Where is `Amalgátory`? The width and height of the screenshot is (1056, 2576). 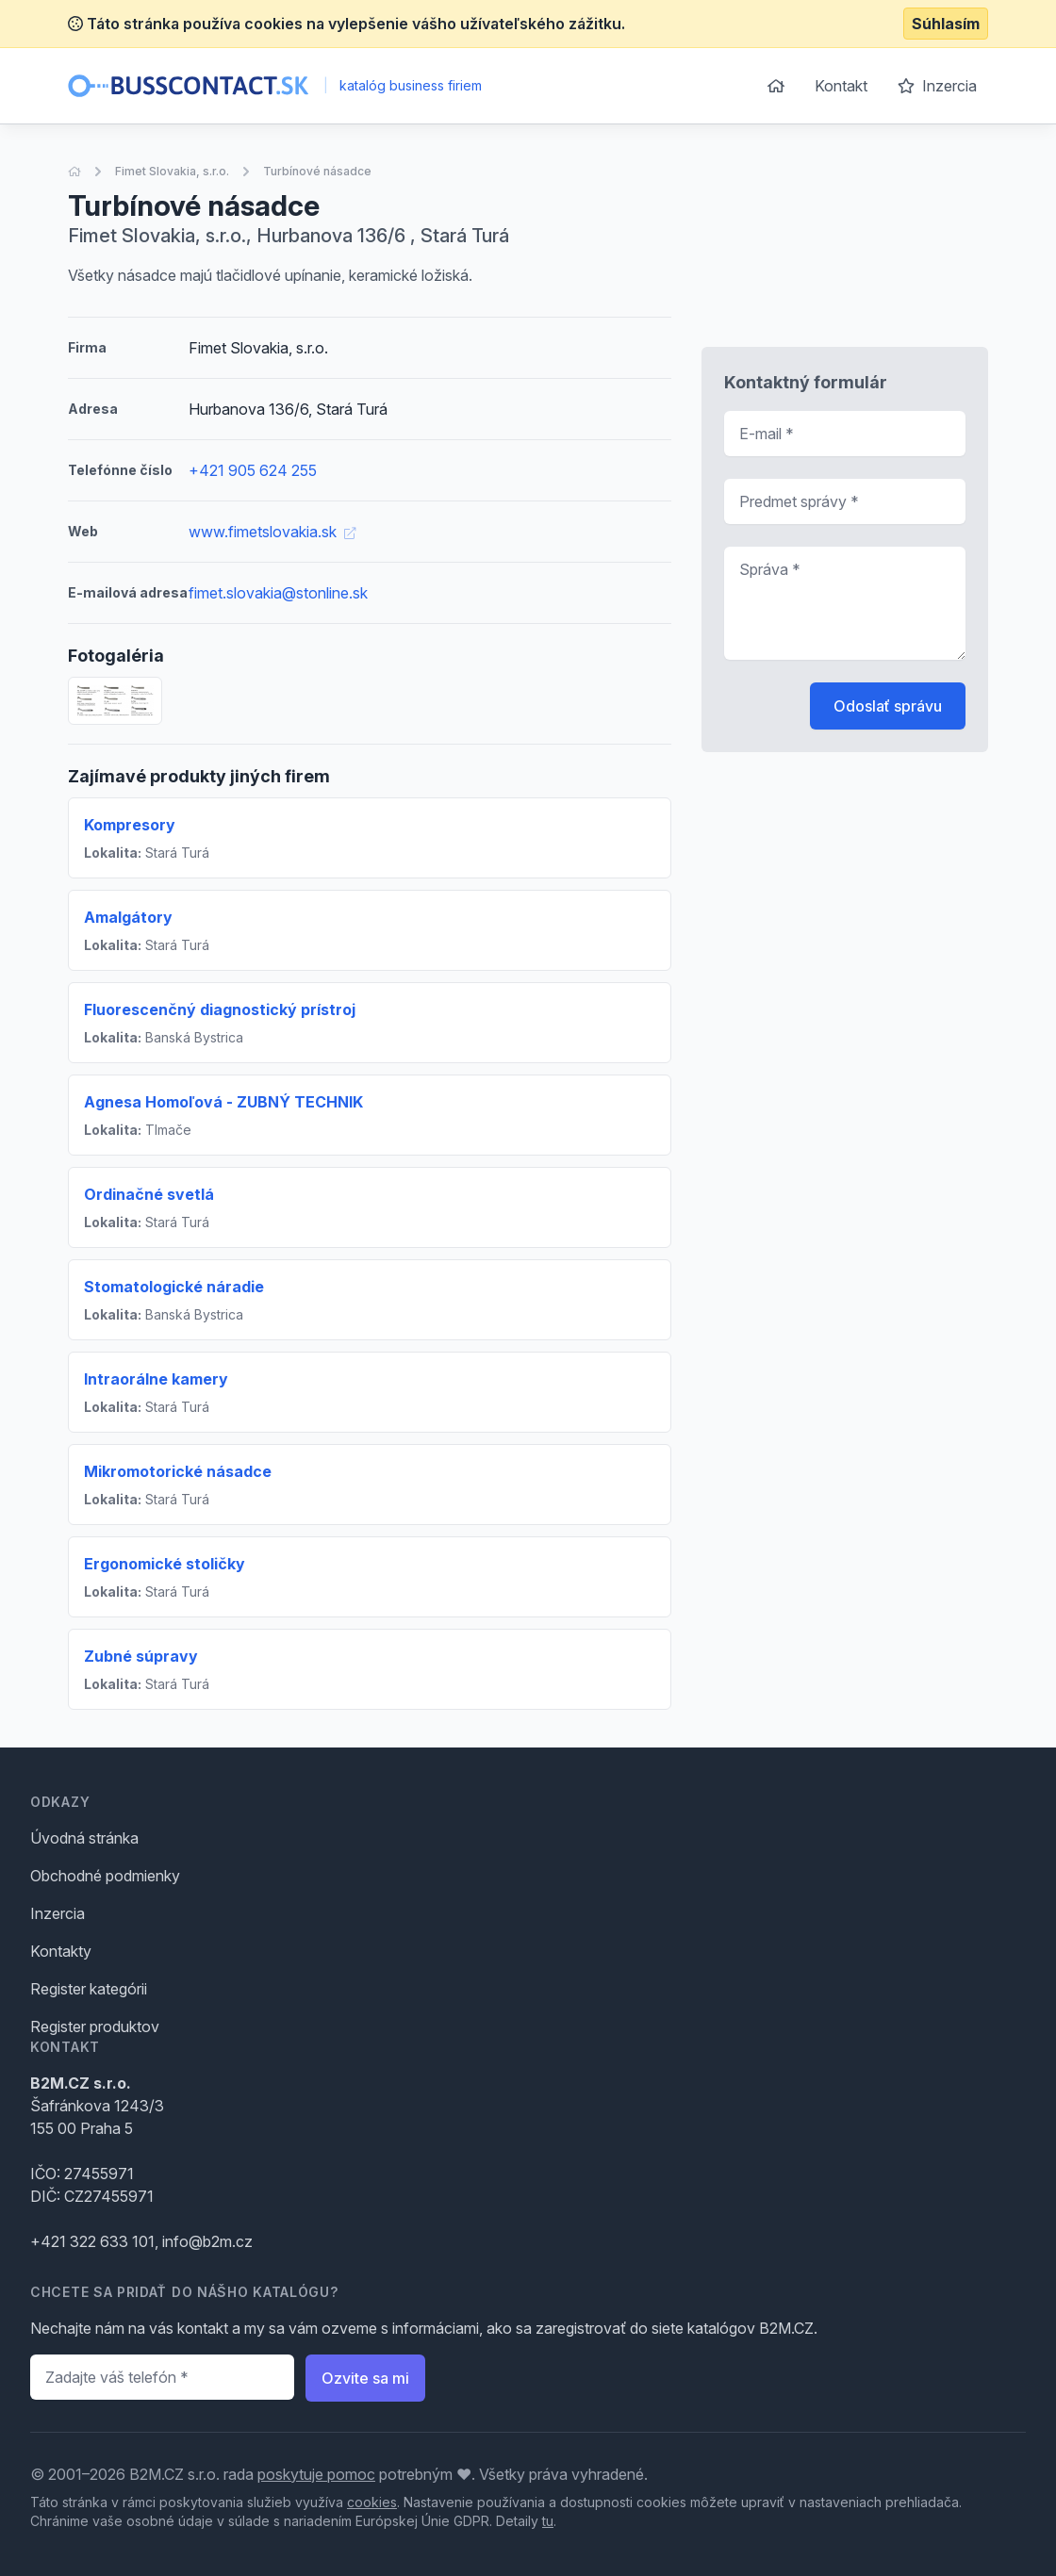
Amalgátory is located at coordinates (128, 917).